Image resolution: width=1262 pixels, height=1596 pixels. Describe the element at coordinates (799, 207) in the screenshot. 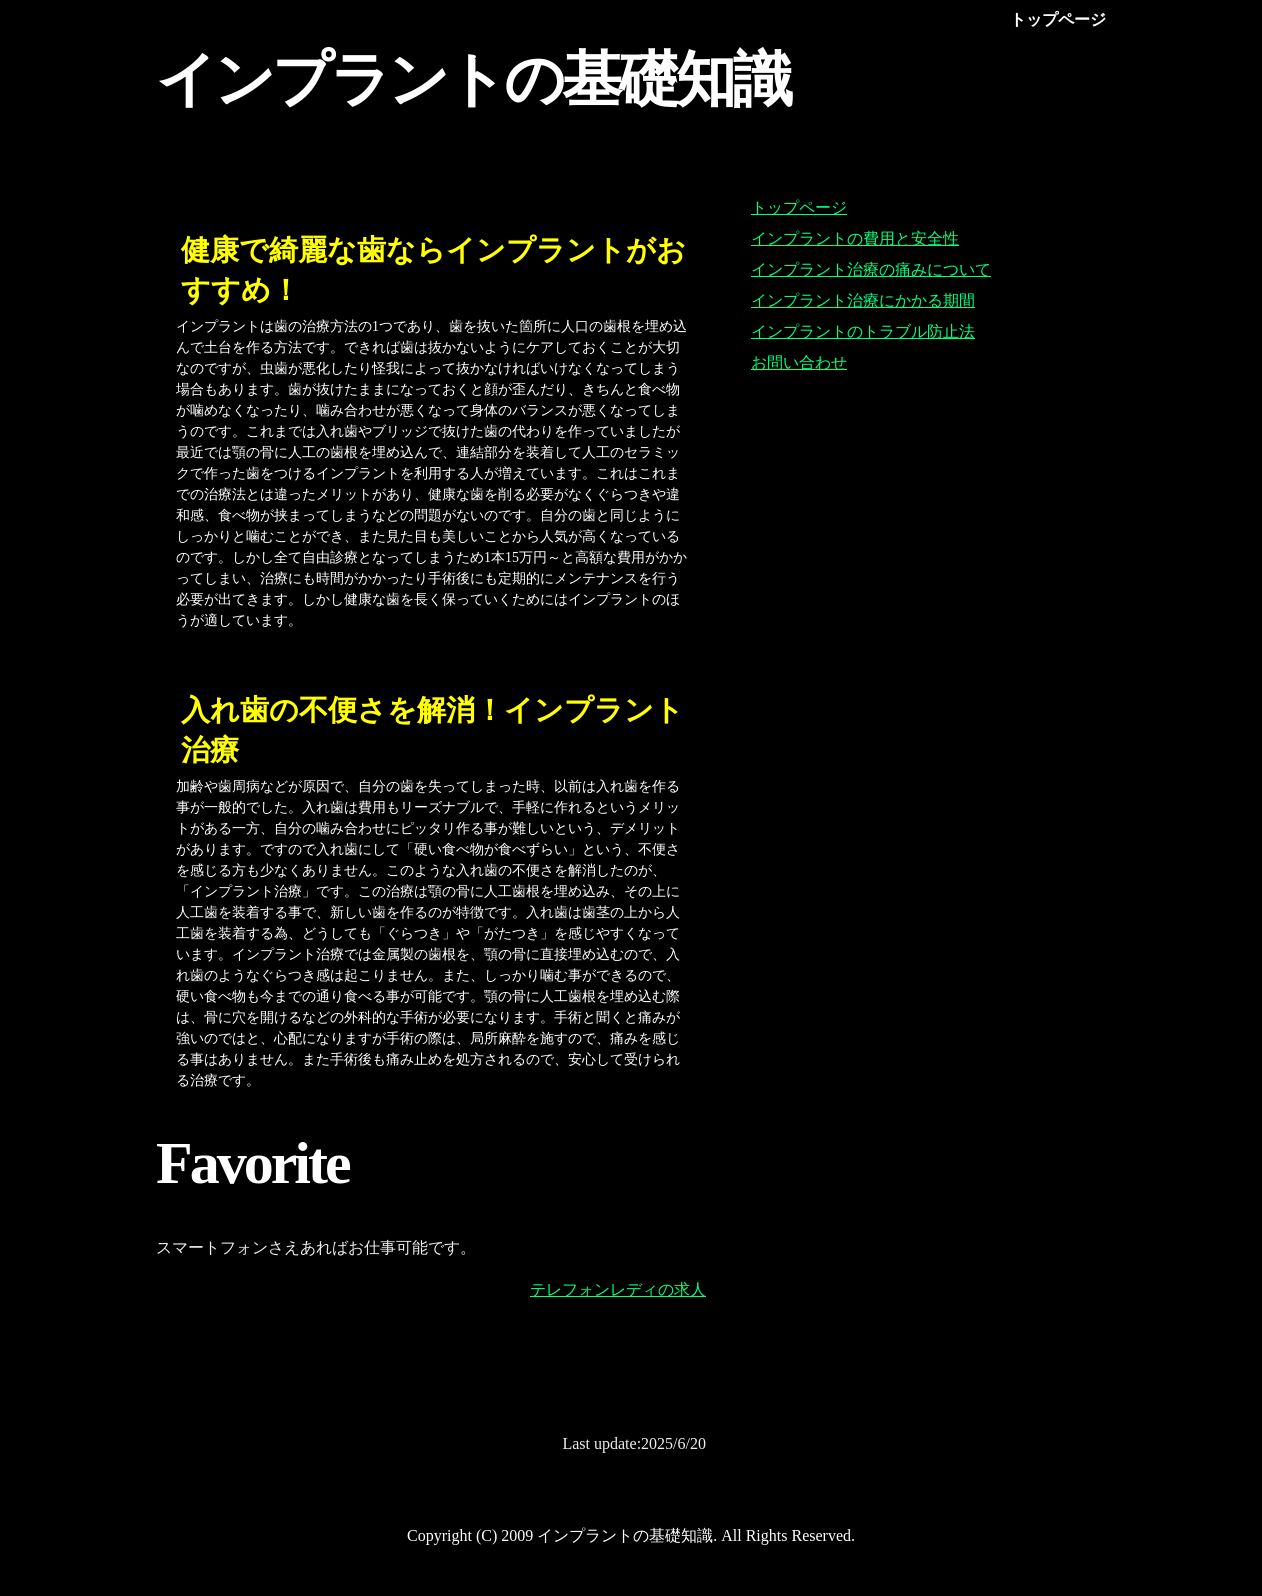

I see `トップページ` at that location.